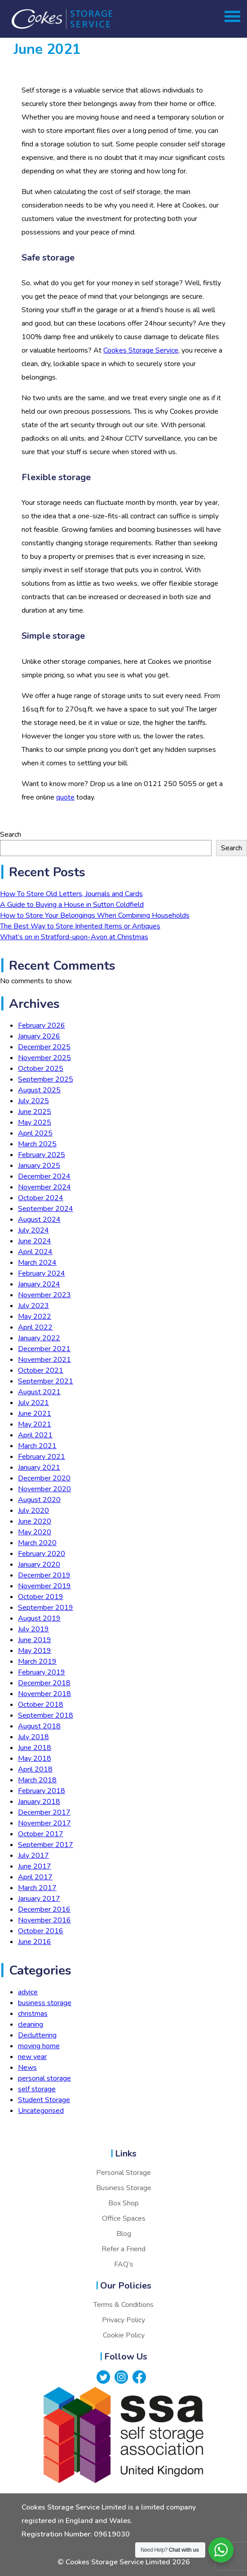 The image size is (247, 2576). Describe the element at coordinates (40, 1931) in the screenshot. I see `October 2016` at that location.